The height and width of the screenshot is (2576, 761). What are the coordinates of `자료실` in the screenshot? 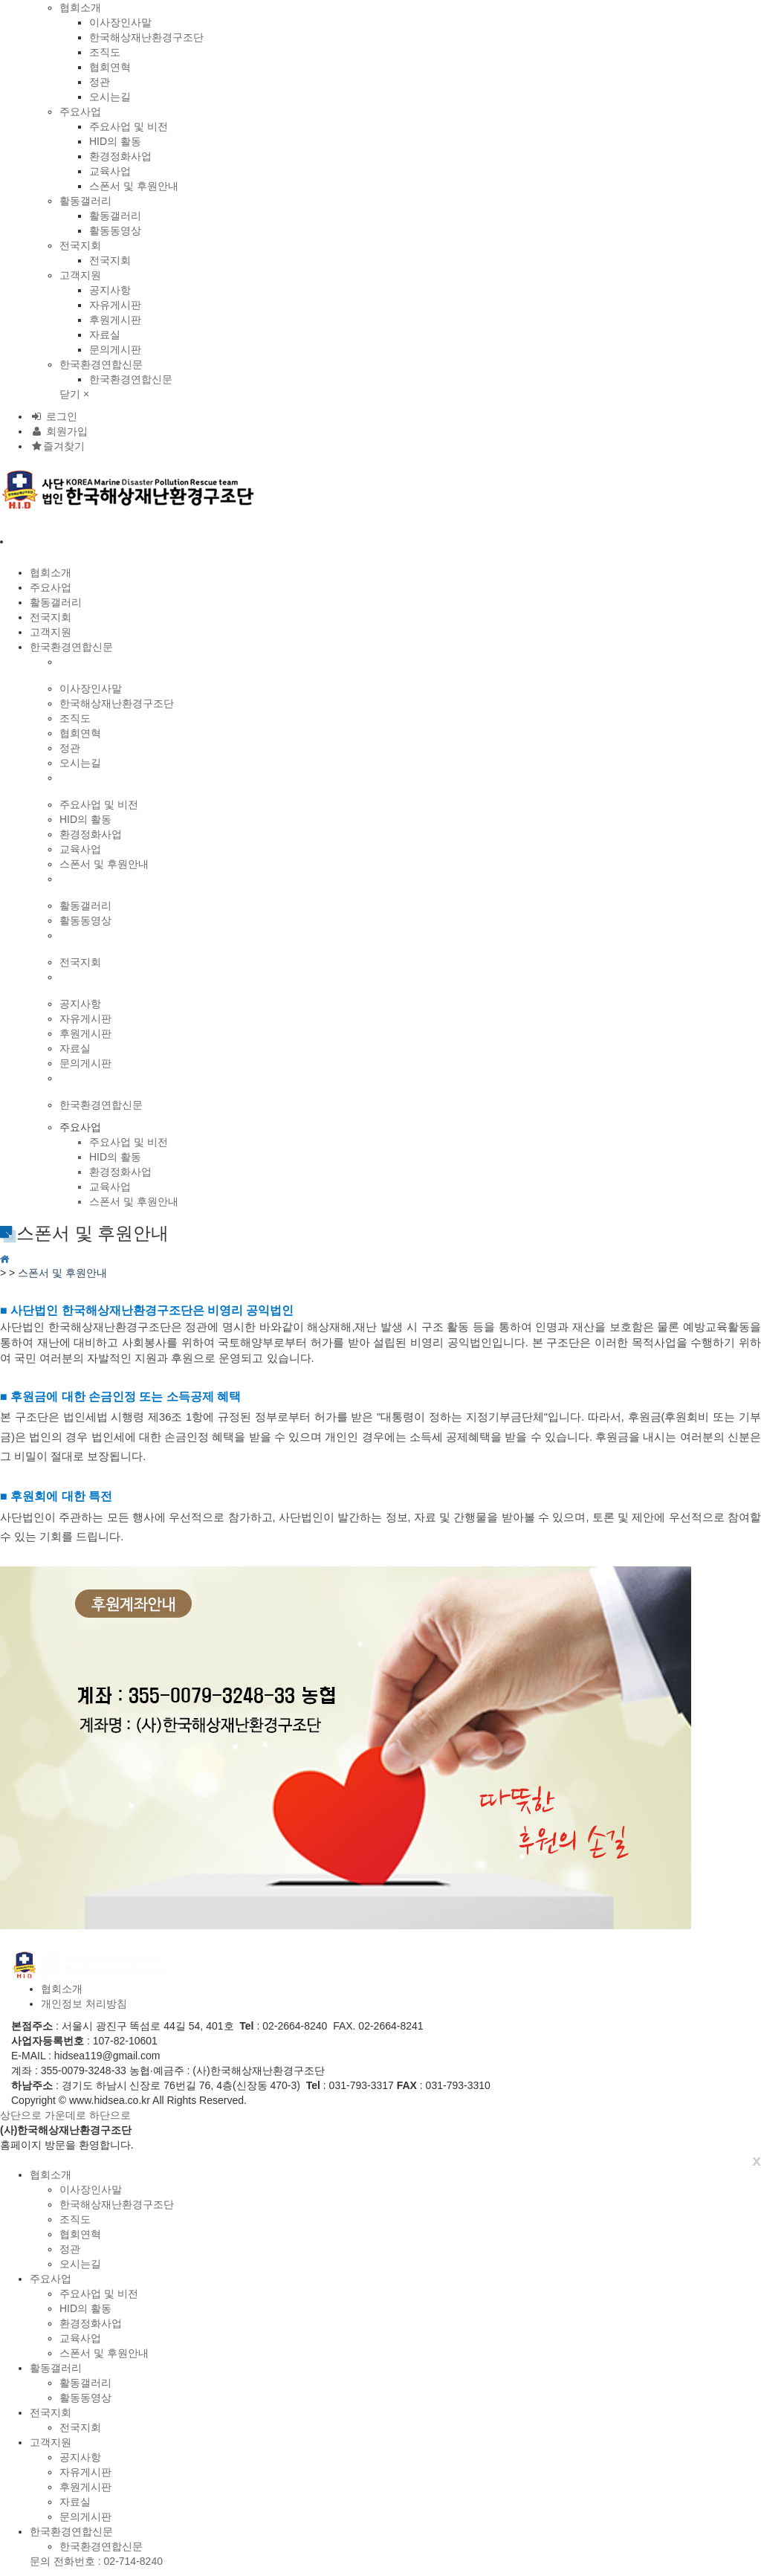 It's located at (104, 334).